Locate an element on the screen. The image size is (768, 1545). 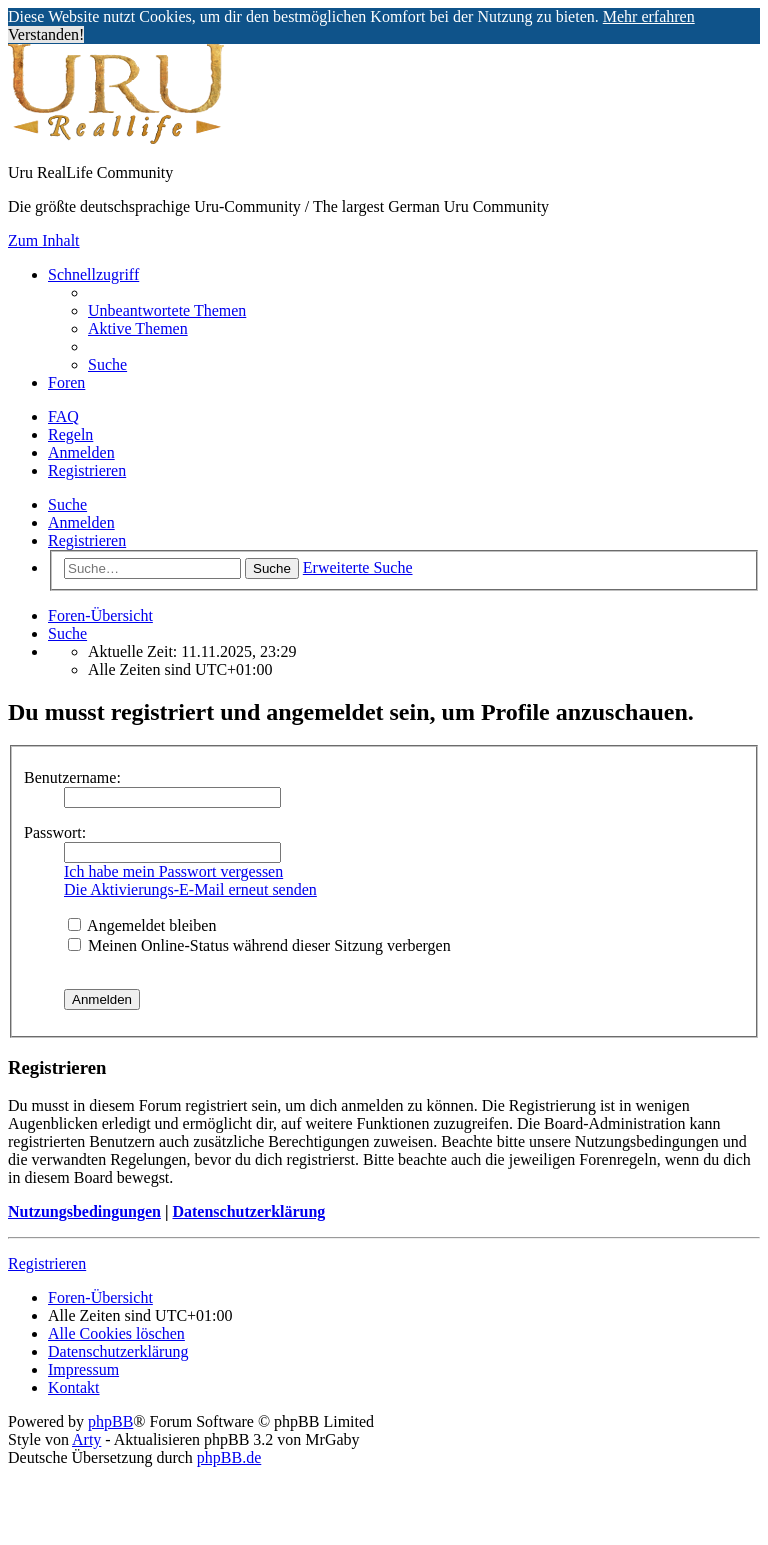
Passwort: is located at coordinates (55, 832).